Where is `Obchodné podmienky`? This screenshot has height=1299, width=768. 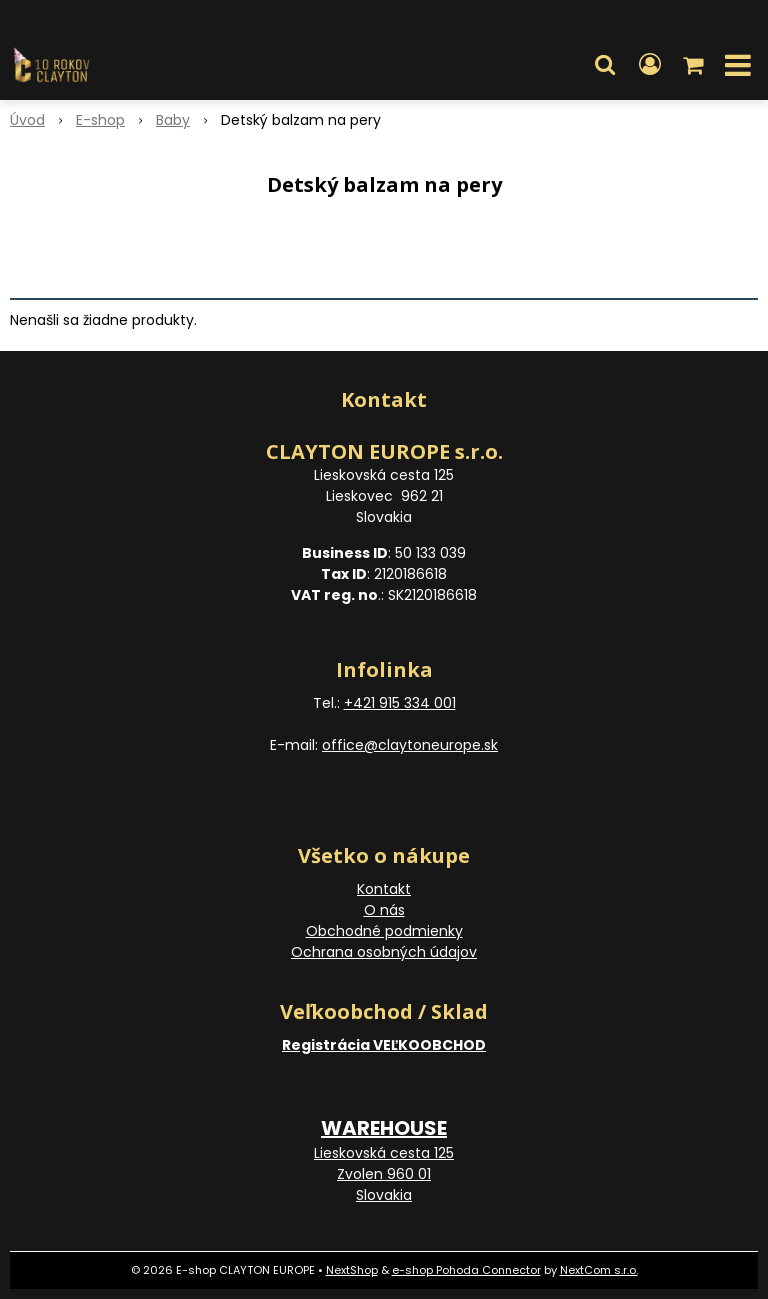
Obchodné podmienky is located at coordinates (384, 931).